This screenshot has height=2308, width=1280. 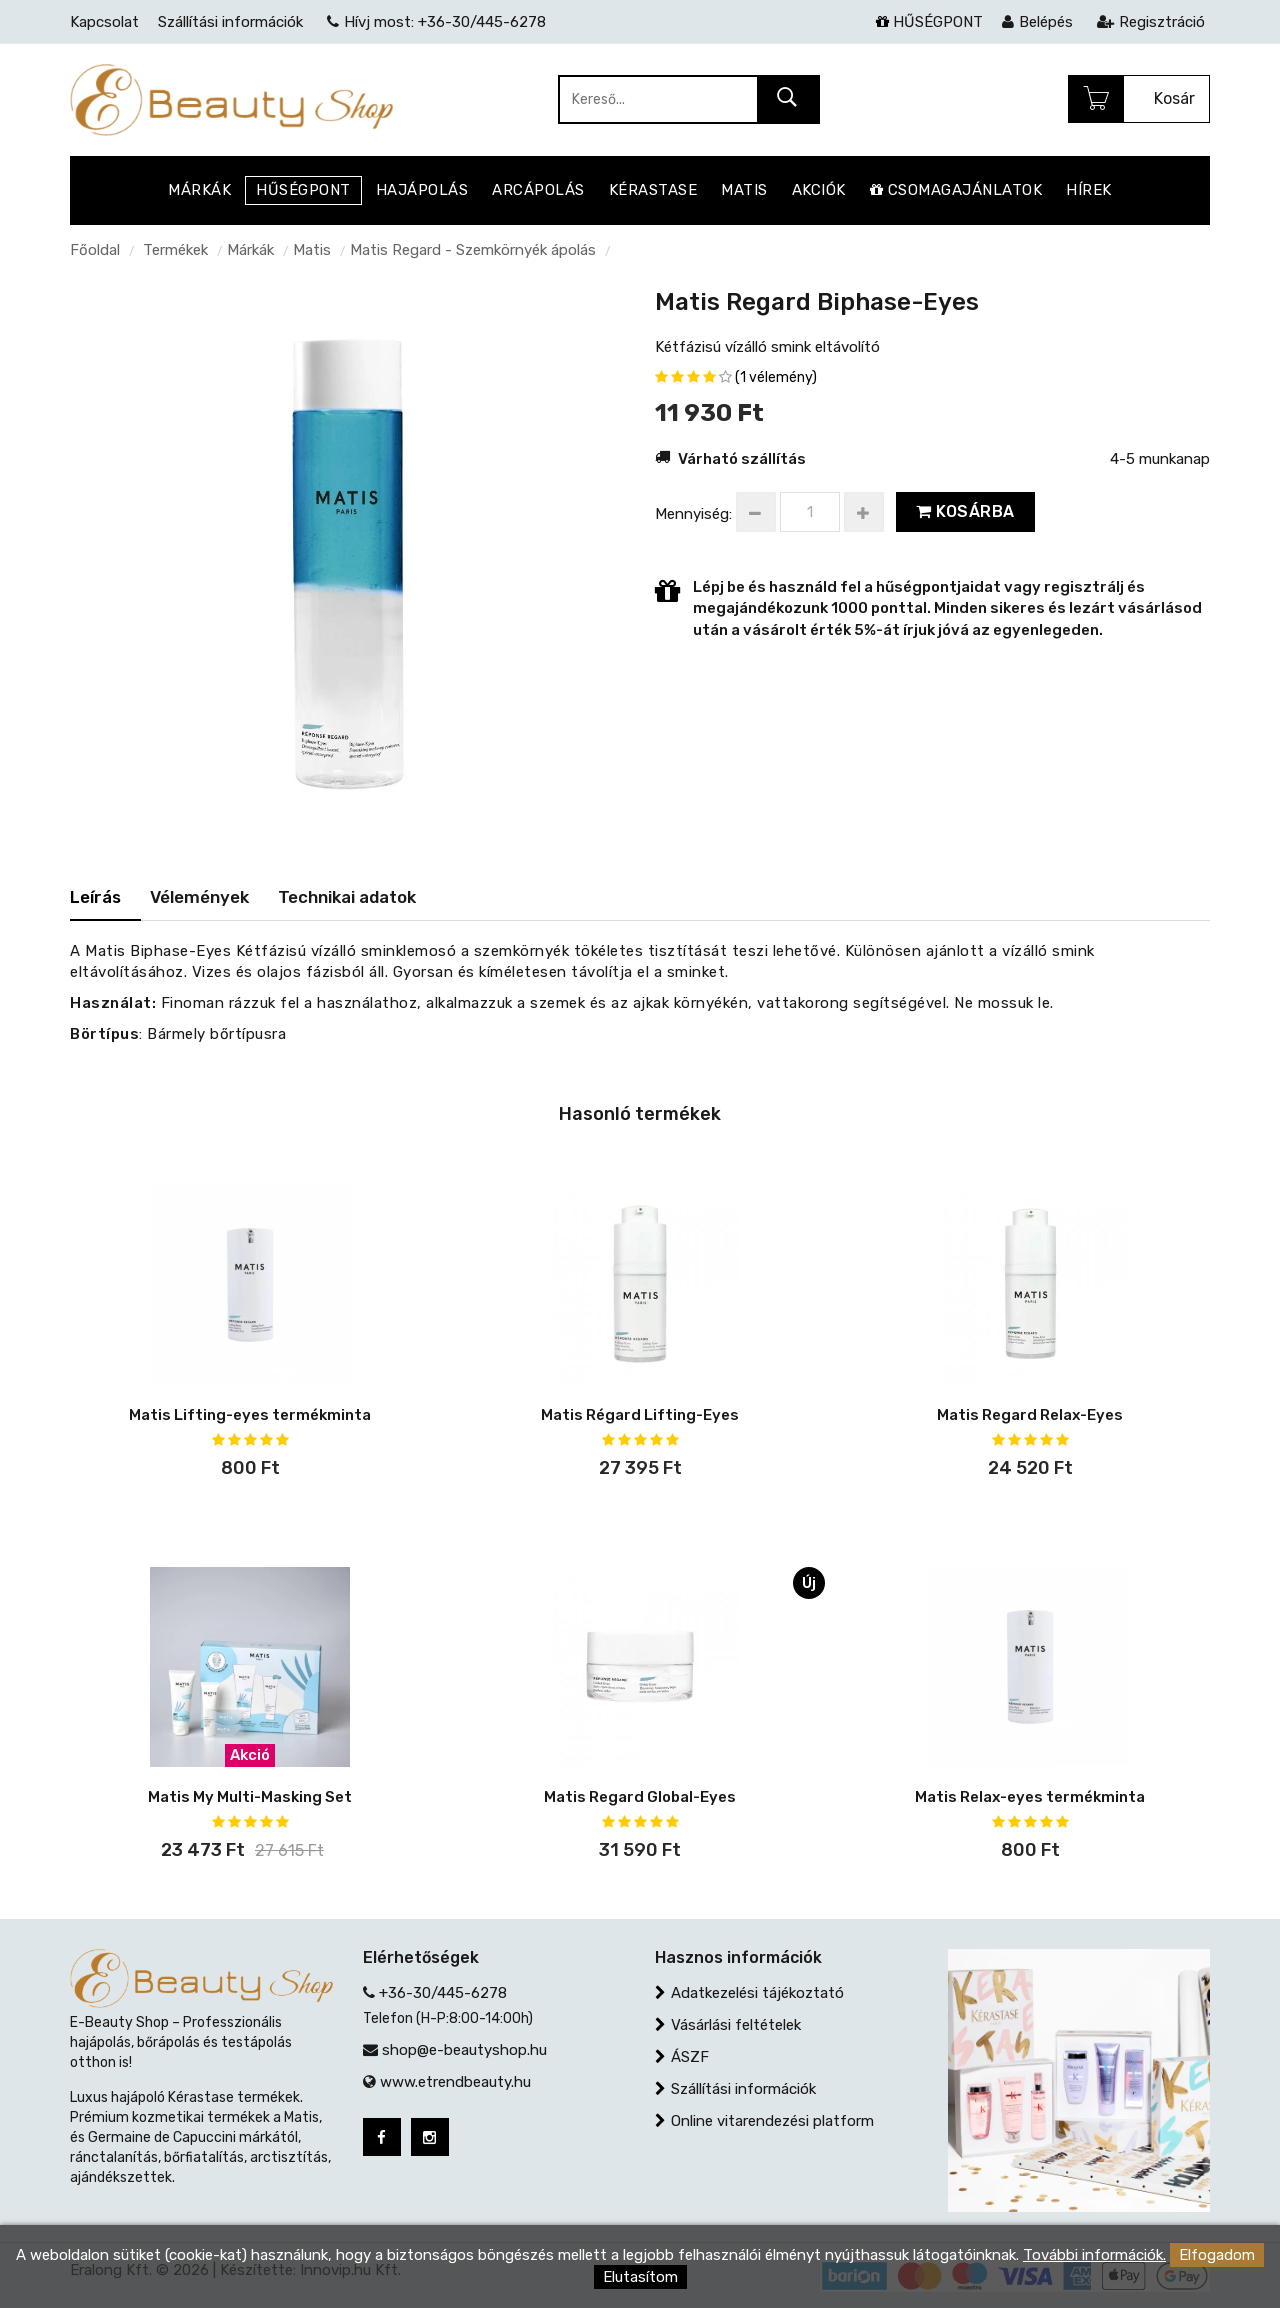 I want to click on www.etrendbeauty.hu, so click(x=455, y=2082).